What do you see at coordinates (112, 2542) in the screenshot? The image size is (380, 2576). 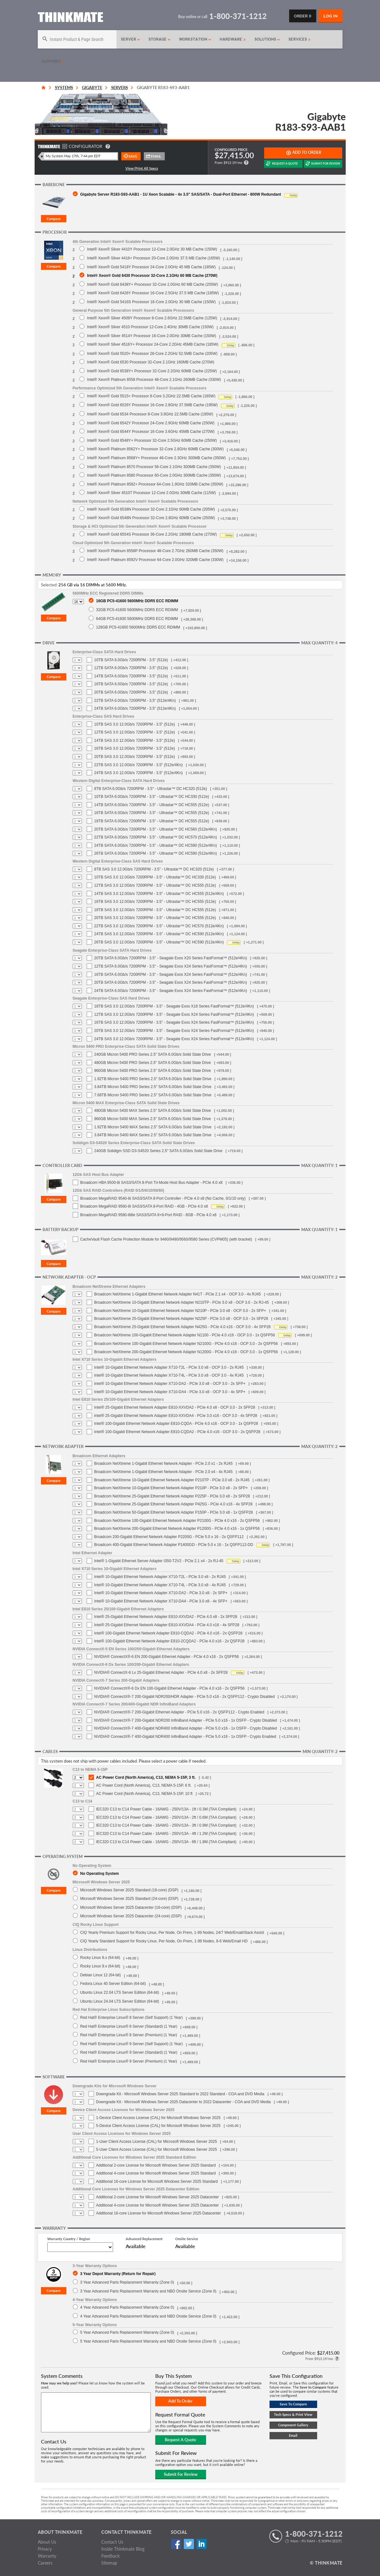 I see `Contact Us` at bounding box center [112, 2542].